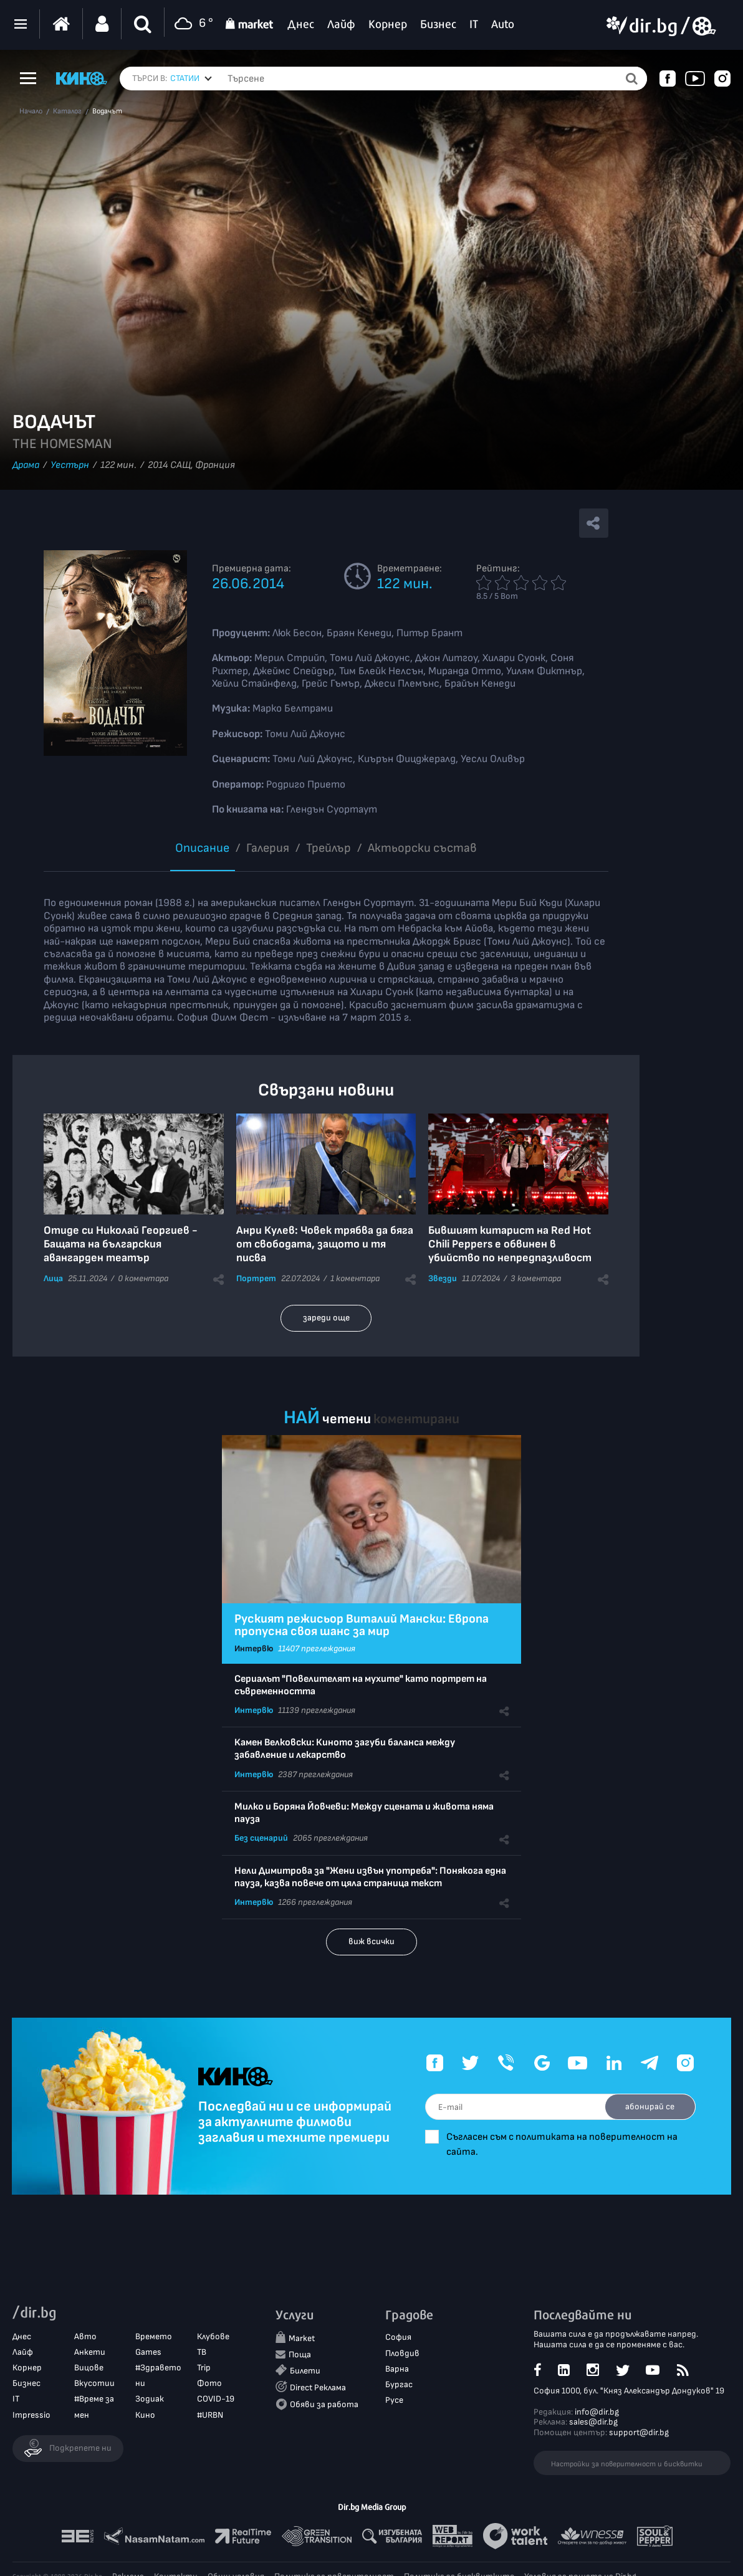 Image resolution: width=743 pixels, height=2576 pixels. Describe the element at coordinates (398, 2337) in the screenshot. I see `София` at that location.